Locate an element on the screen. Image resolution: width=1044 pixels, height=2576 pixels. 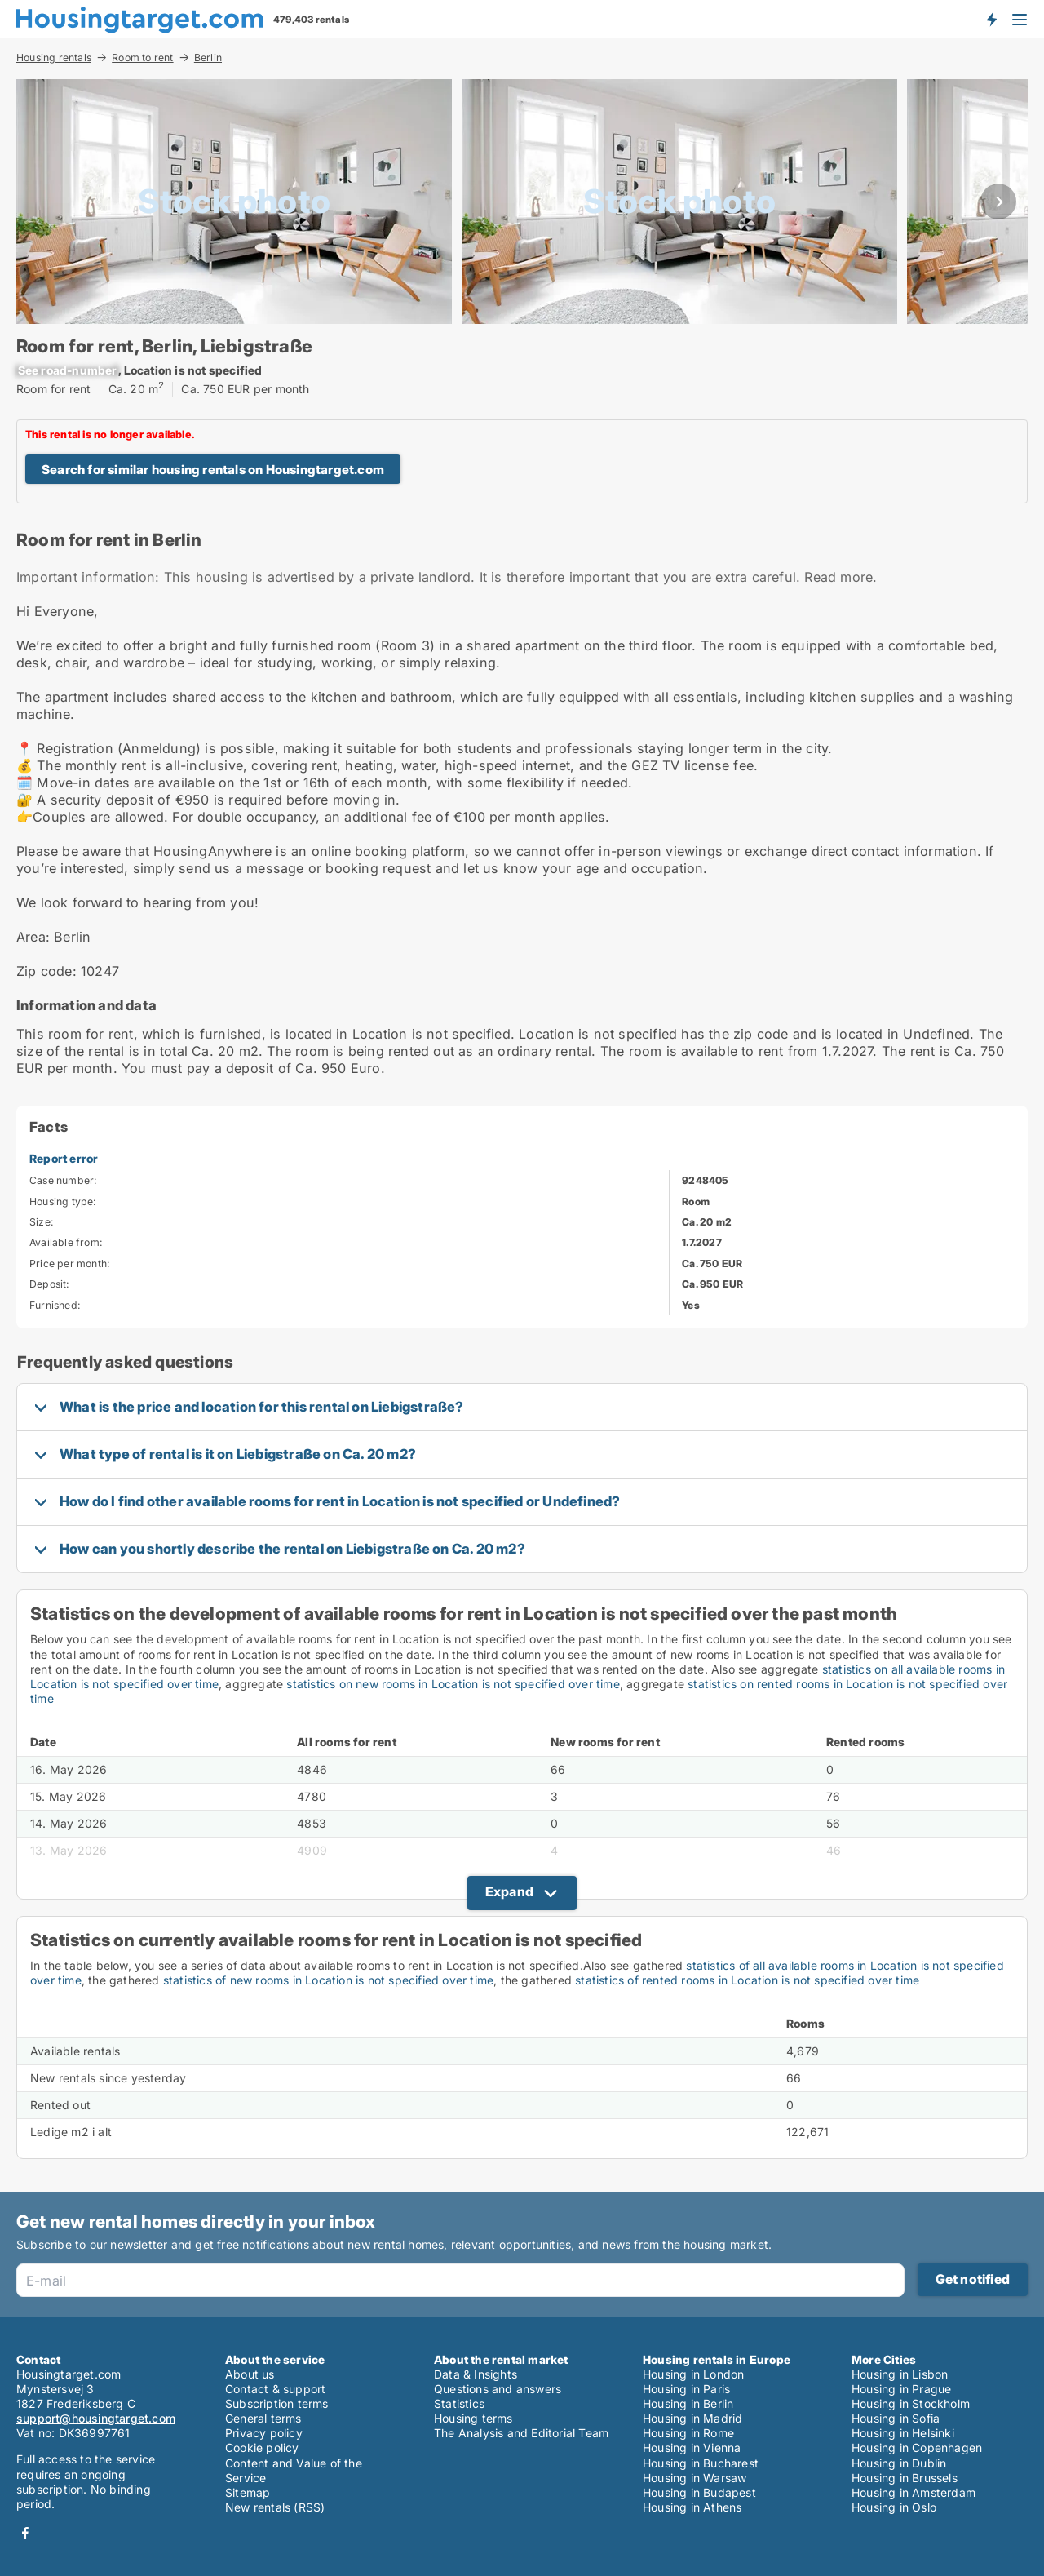
Sitemap is located at coordinates (247, 2492).